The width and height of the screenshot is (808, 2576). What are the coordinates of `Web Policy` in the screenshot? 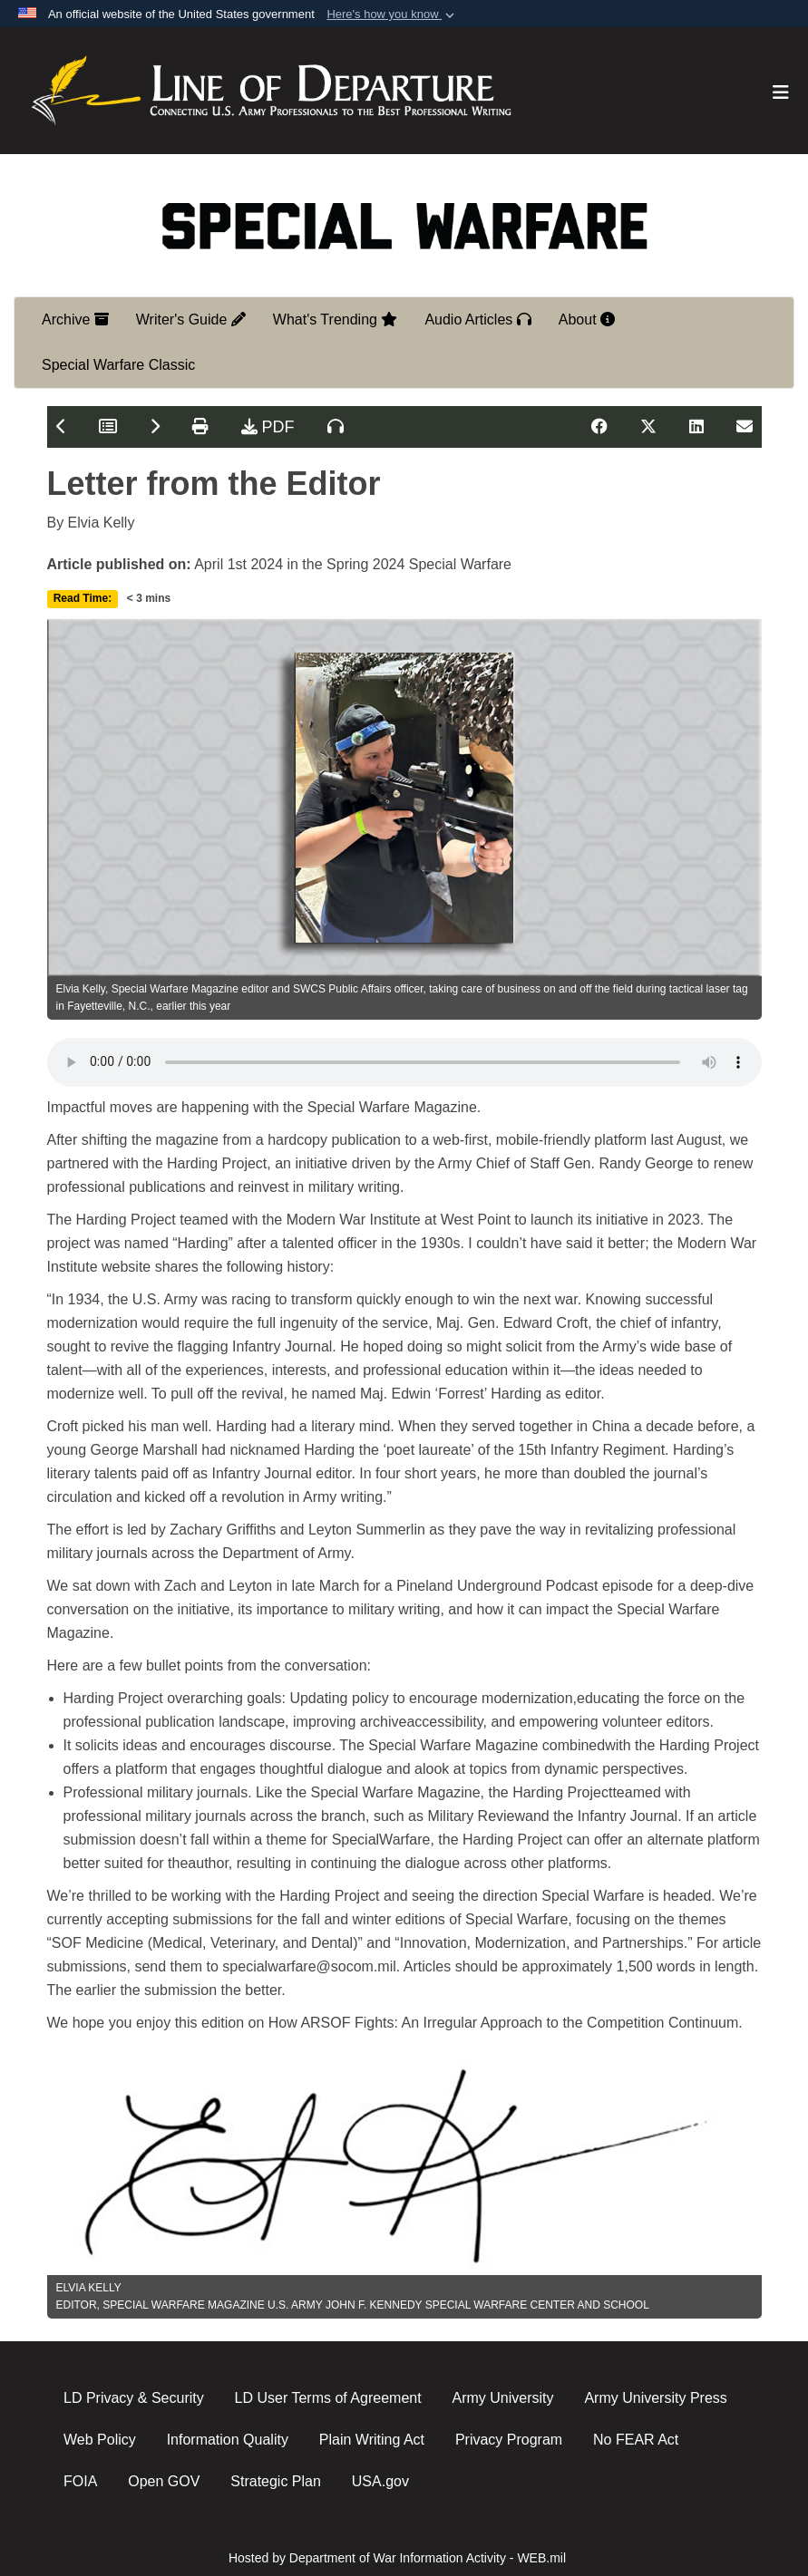 It's located at (99, 2439).